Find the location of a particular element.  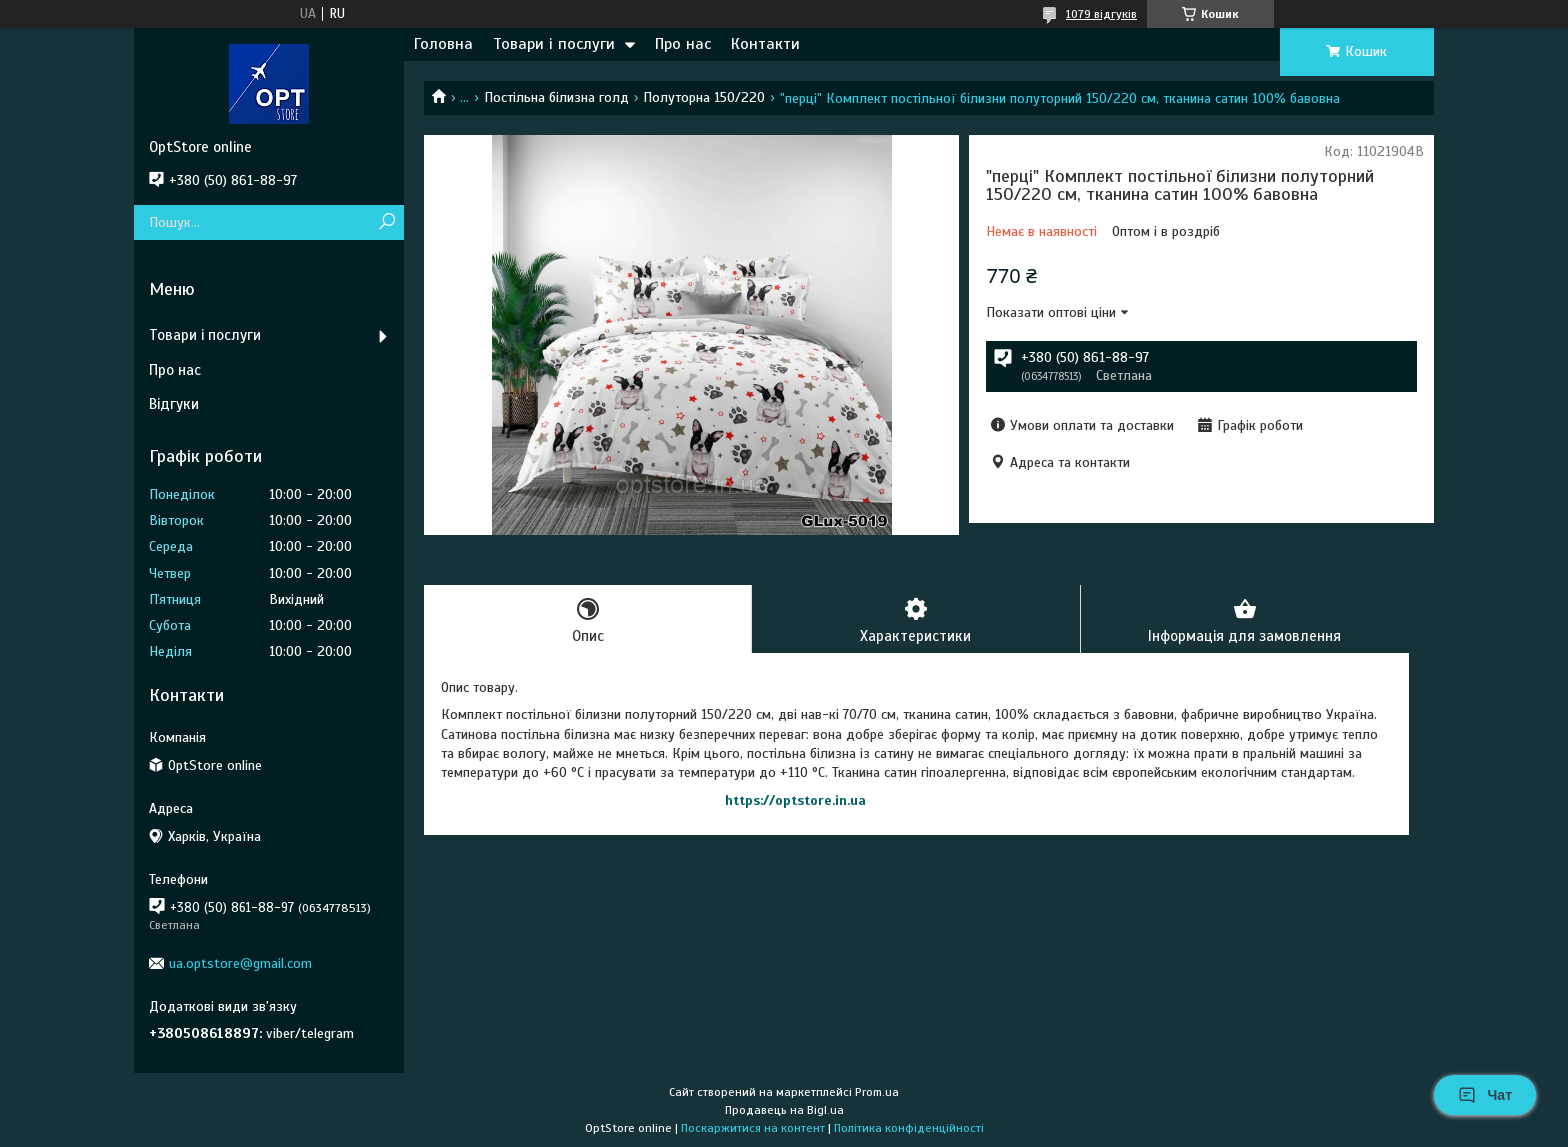

Prom.ua is located at coordinates (877, 1092).